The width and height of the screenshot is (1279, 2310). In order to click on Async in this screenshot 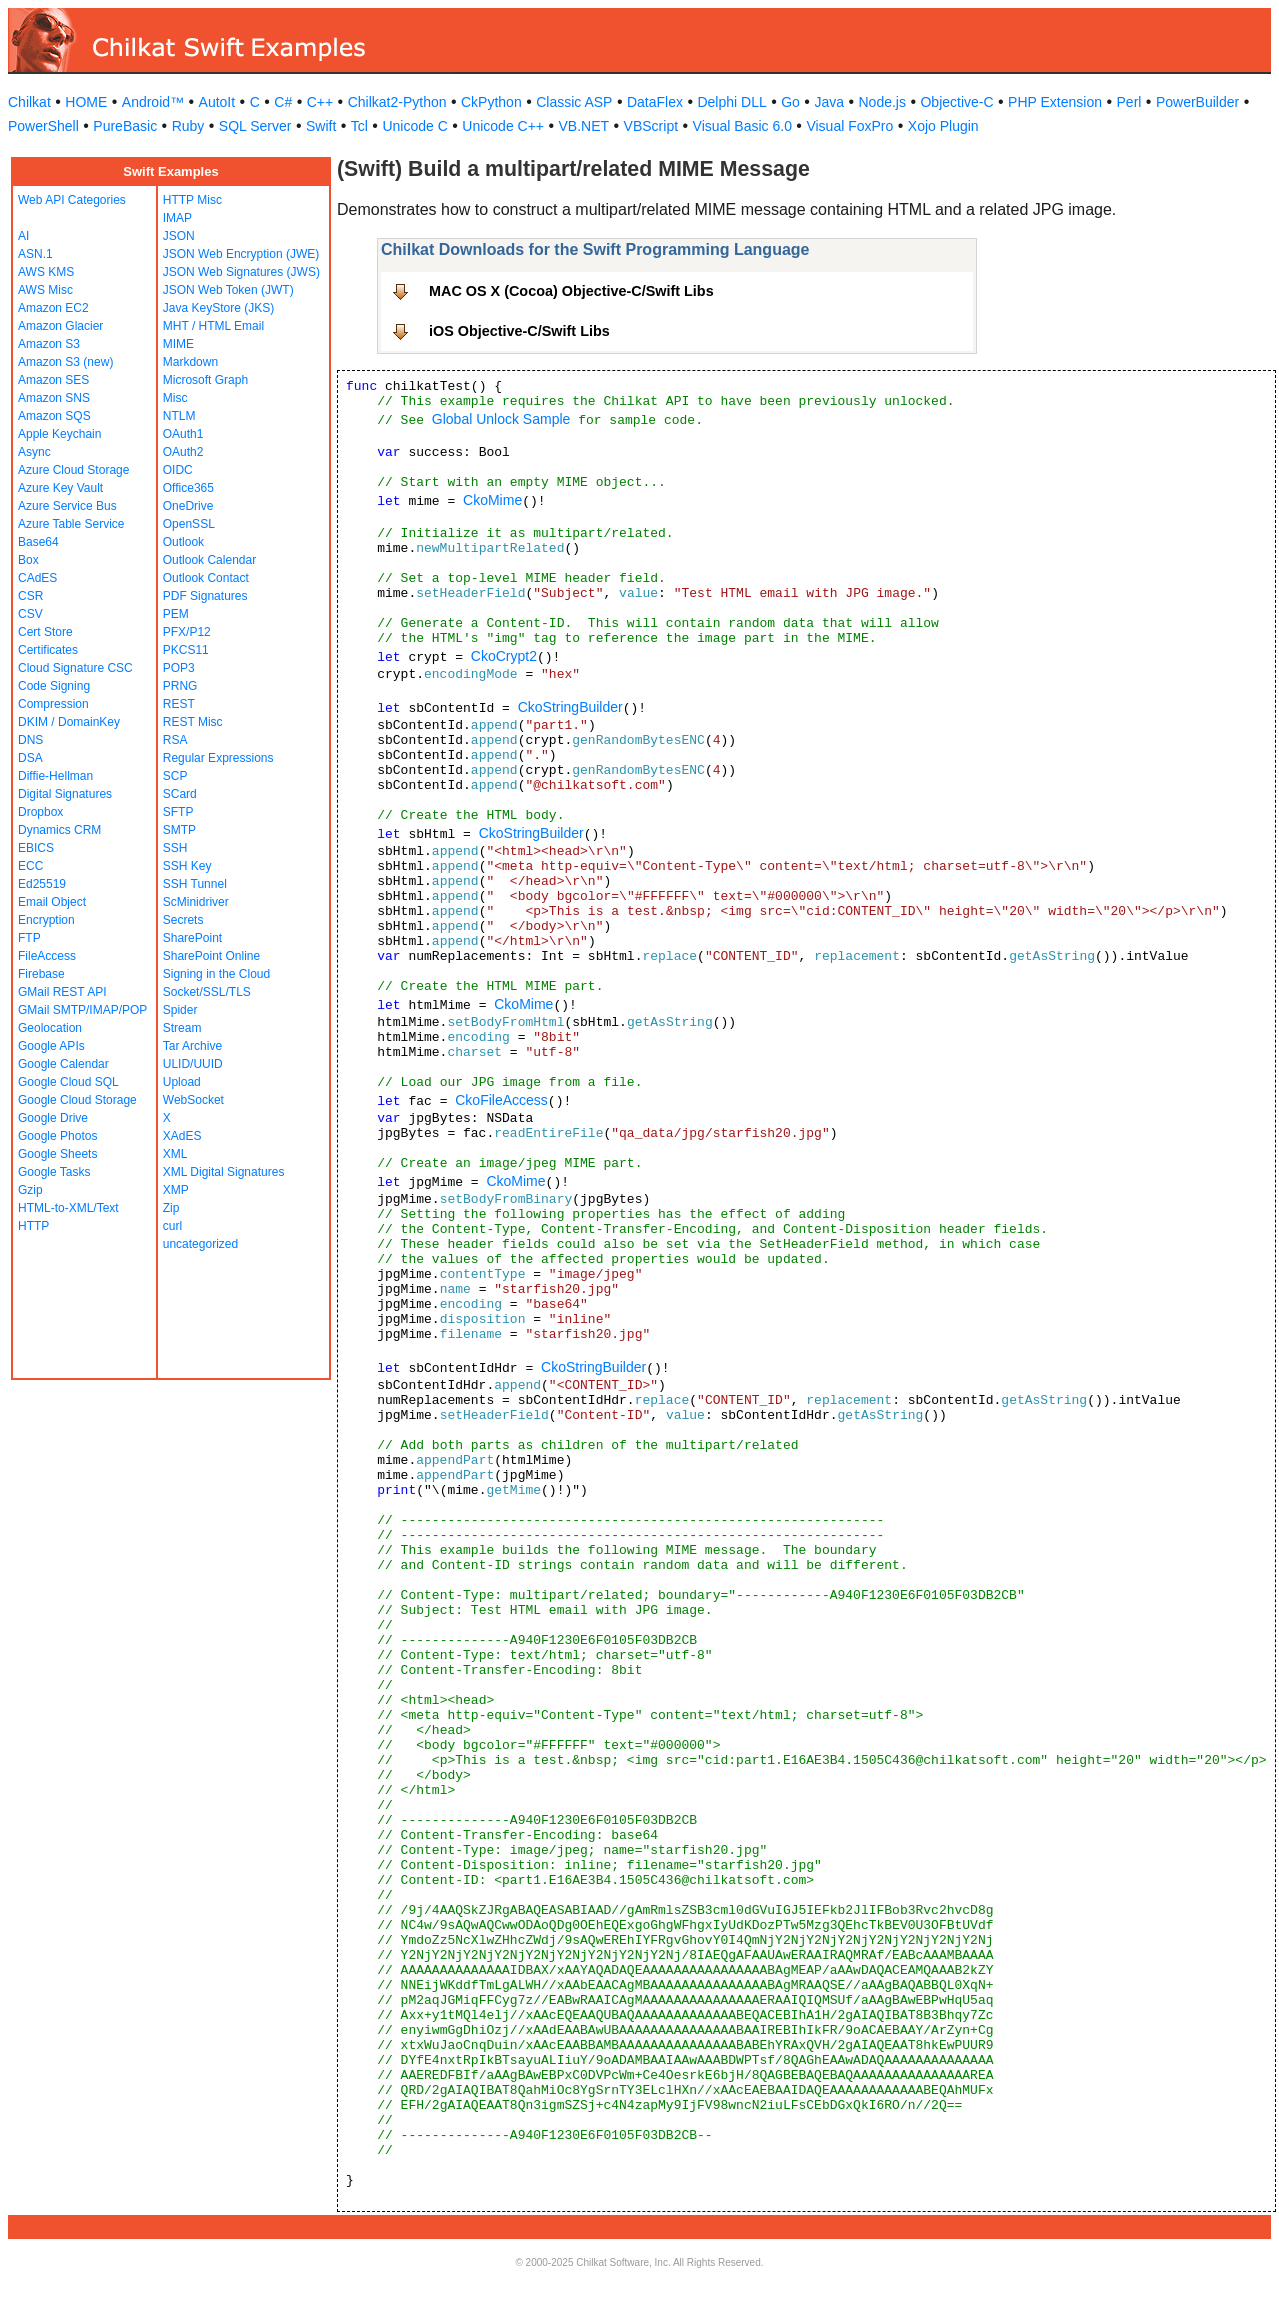, I will do `click(34, 452)`.